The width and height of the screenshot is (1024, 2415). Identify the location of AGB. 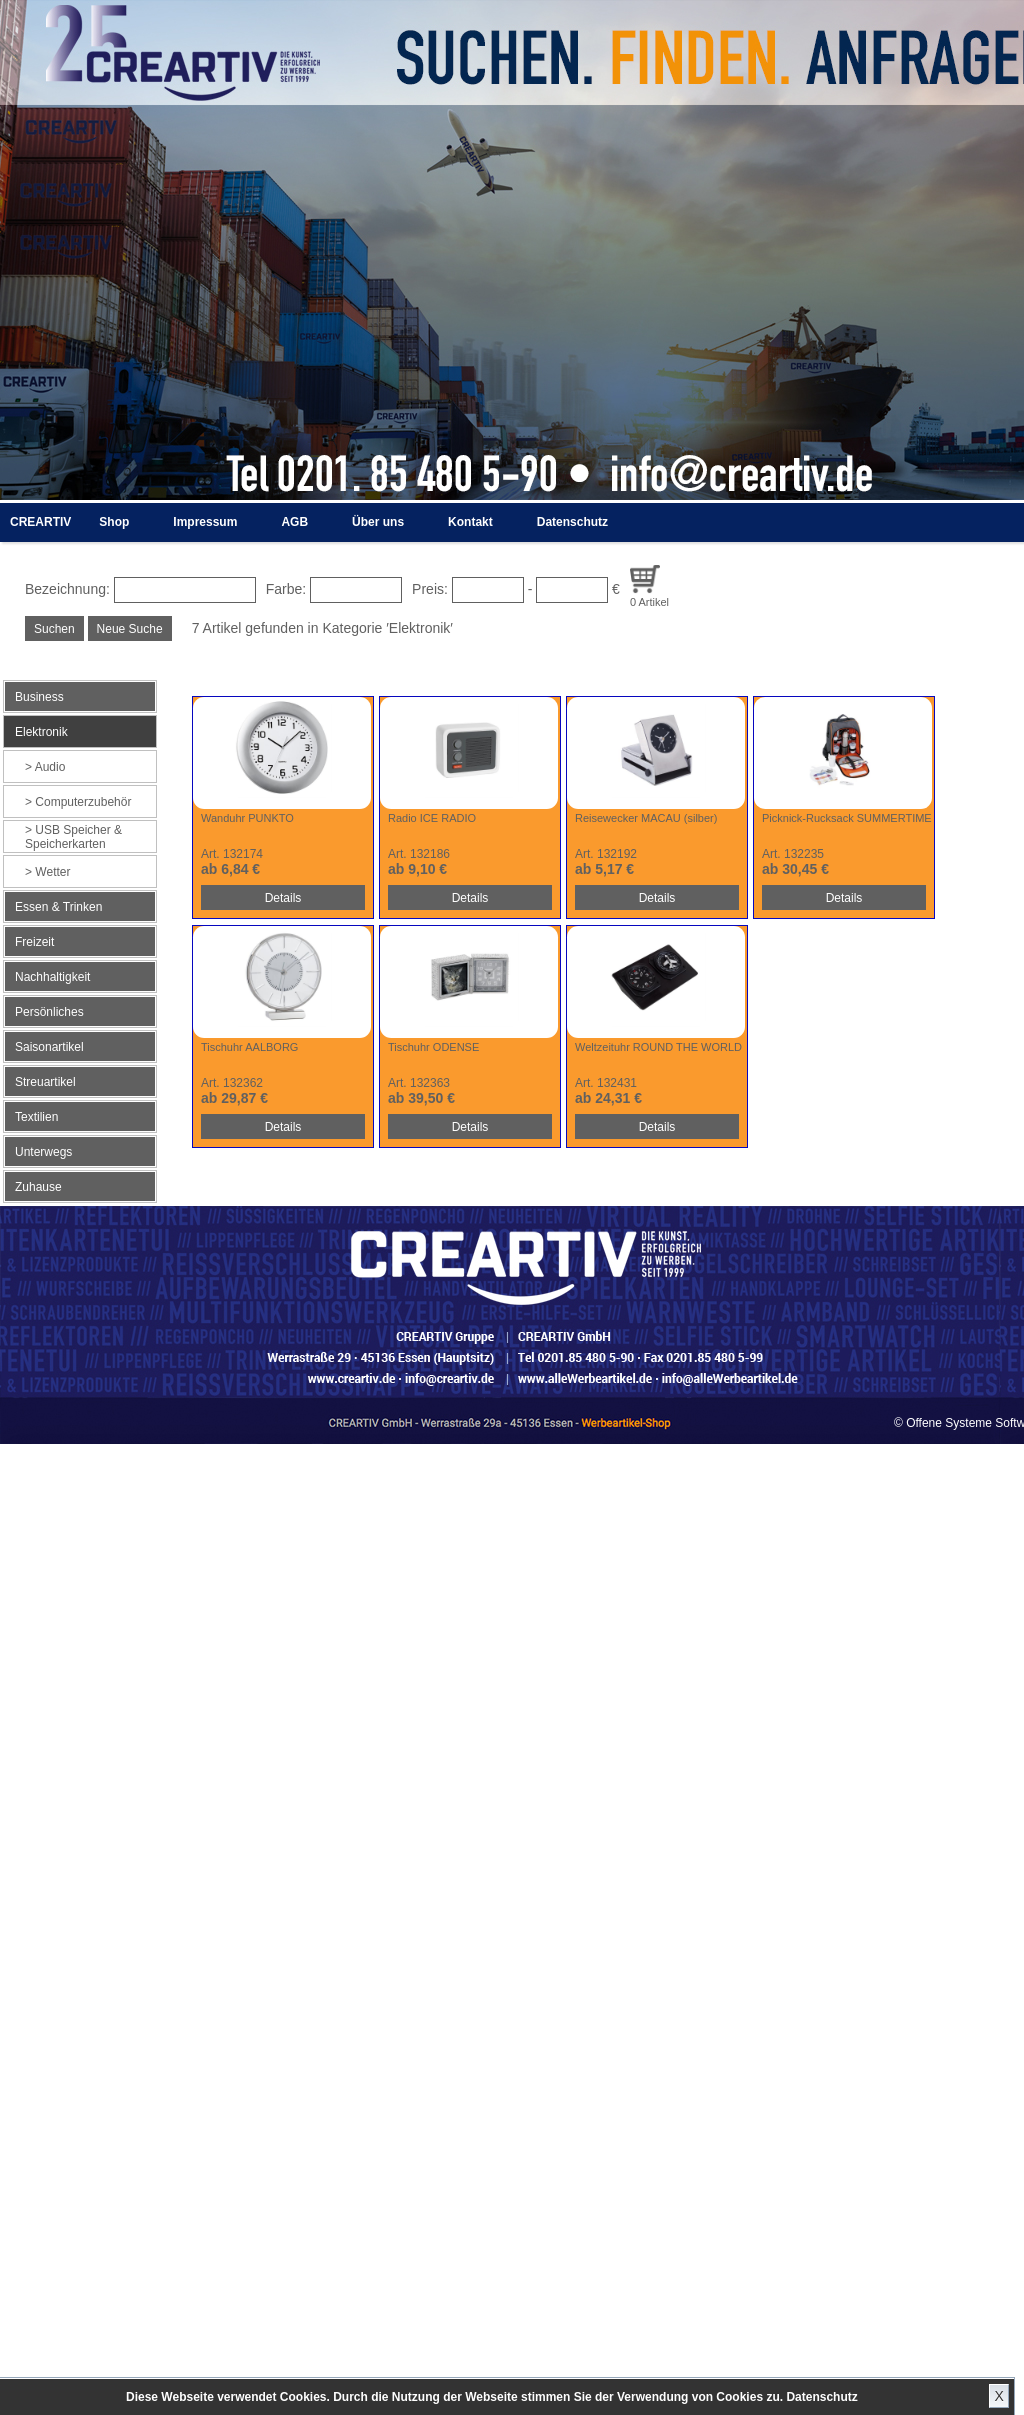
(294, 522).